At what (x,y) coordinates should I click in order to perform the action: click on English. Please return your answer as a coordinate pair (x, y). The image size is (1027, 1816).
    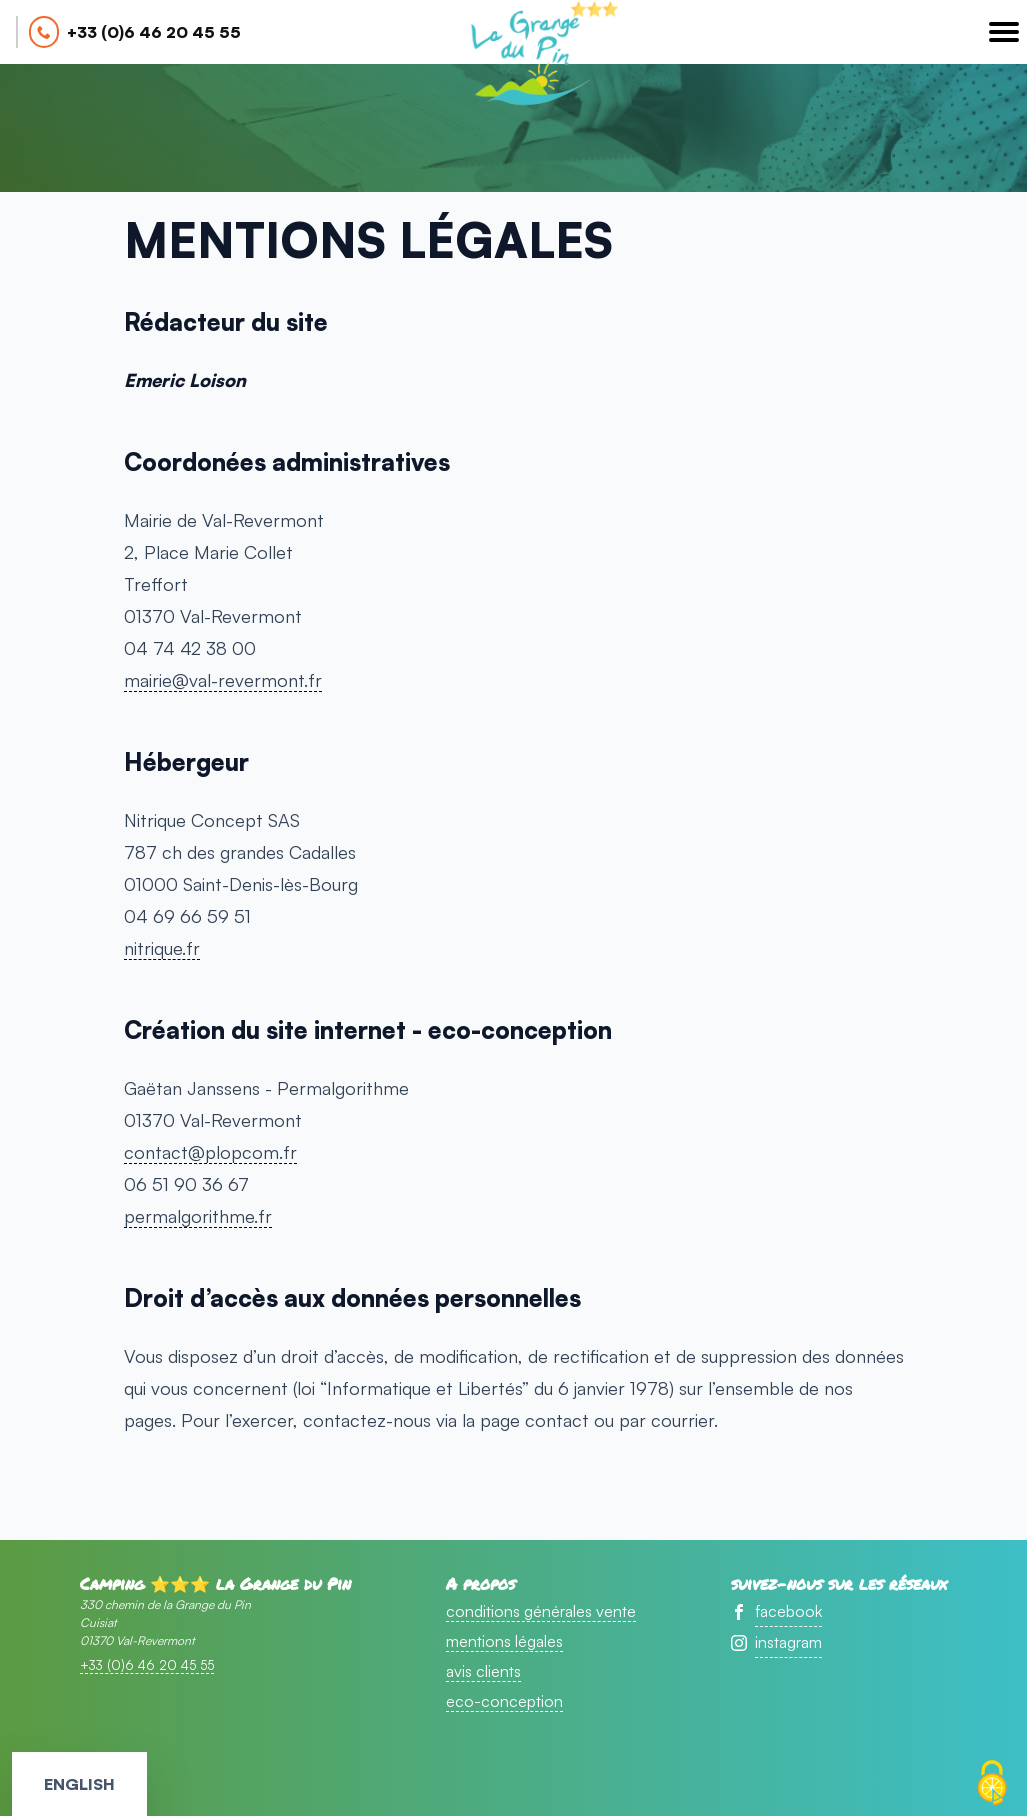
    Looking at the image, I should click on (79, 1784).